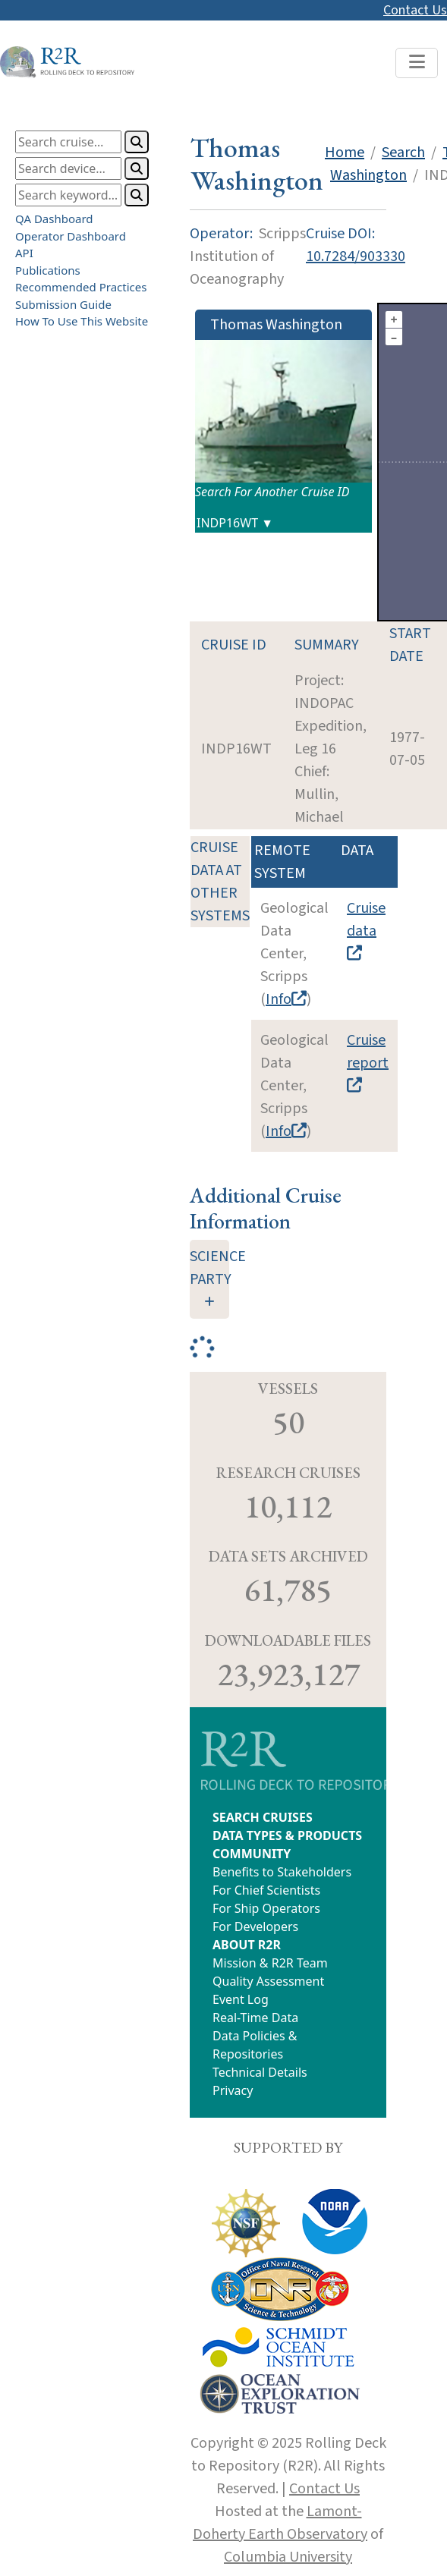  Describe the element at coordinates (266, 1908) in the screenshot. I see `For Ship Operators` at that location.